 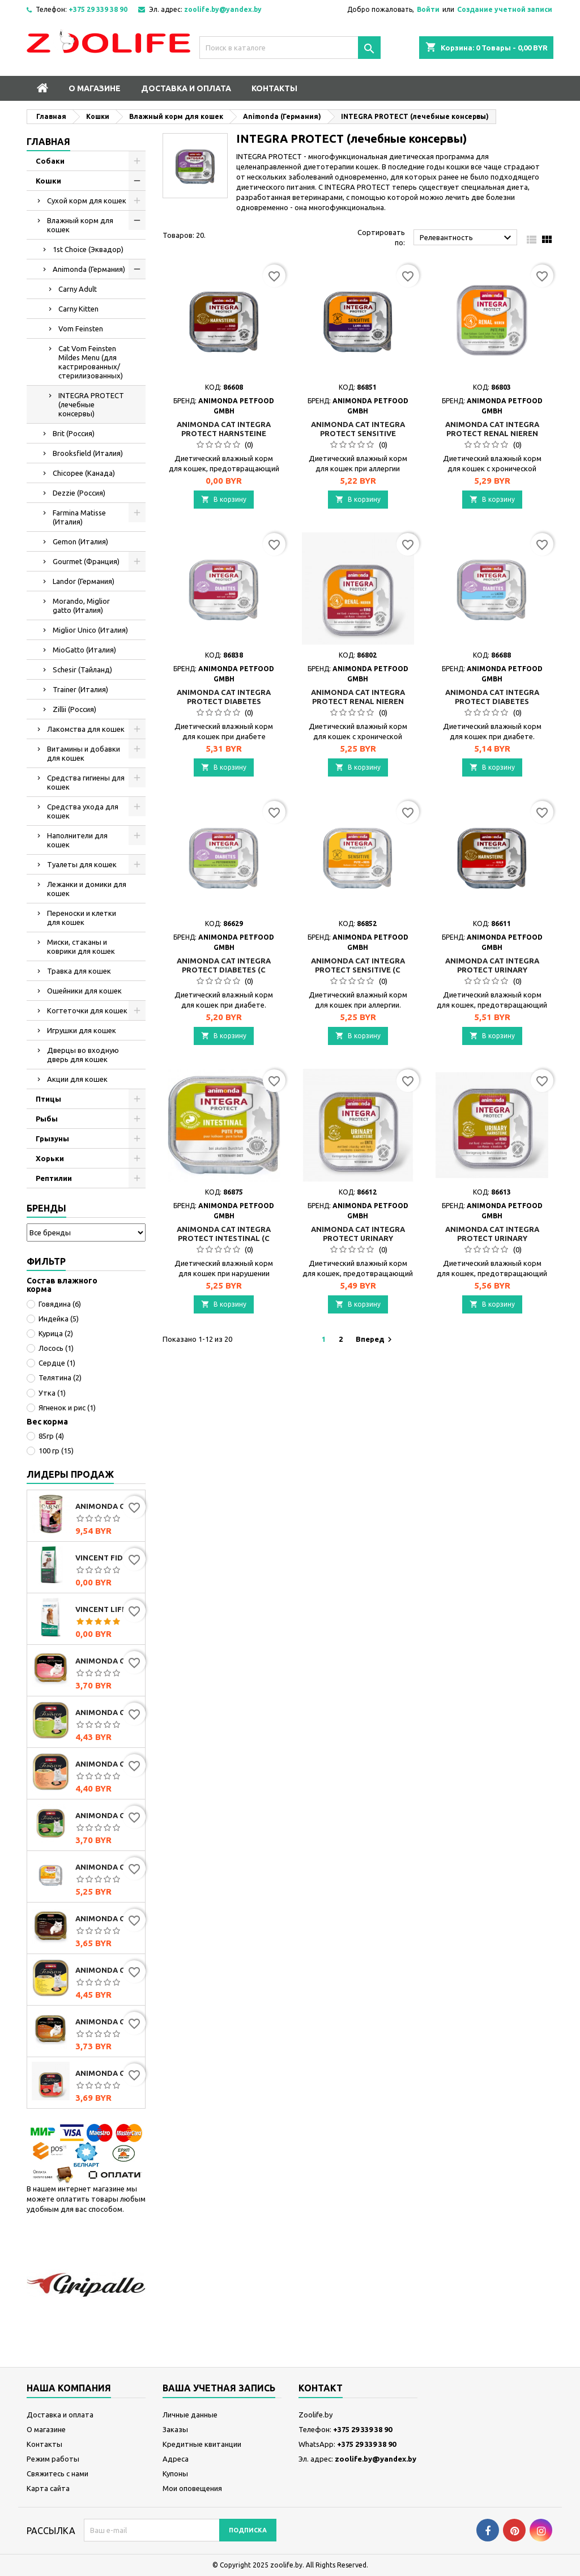 I want to click on В корзину, so click(x=223, y=499).